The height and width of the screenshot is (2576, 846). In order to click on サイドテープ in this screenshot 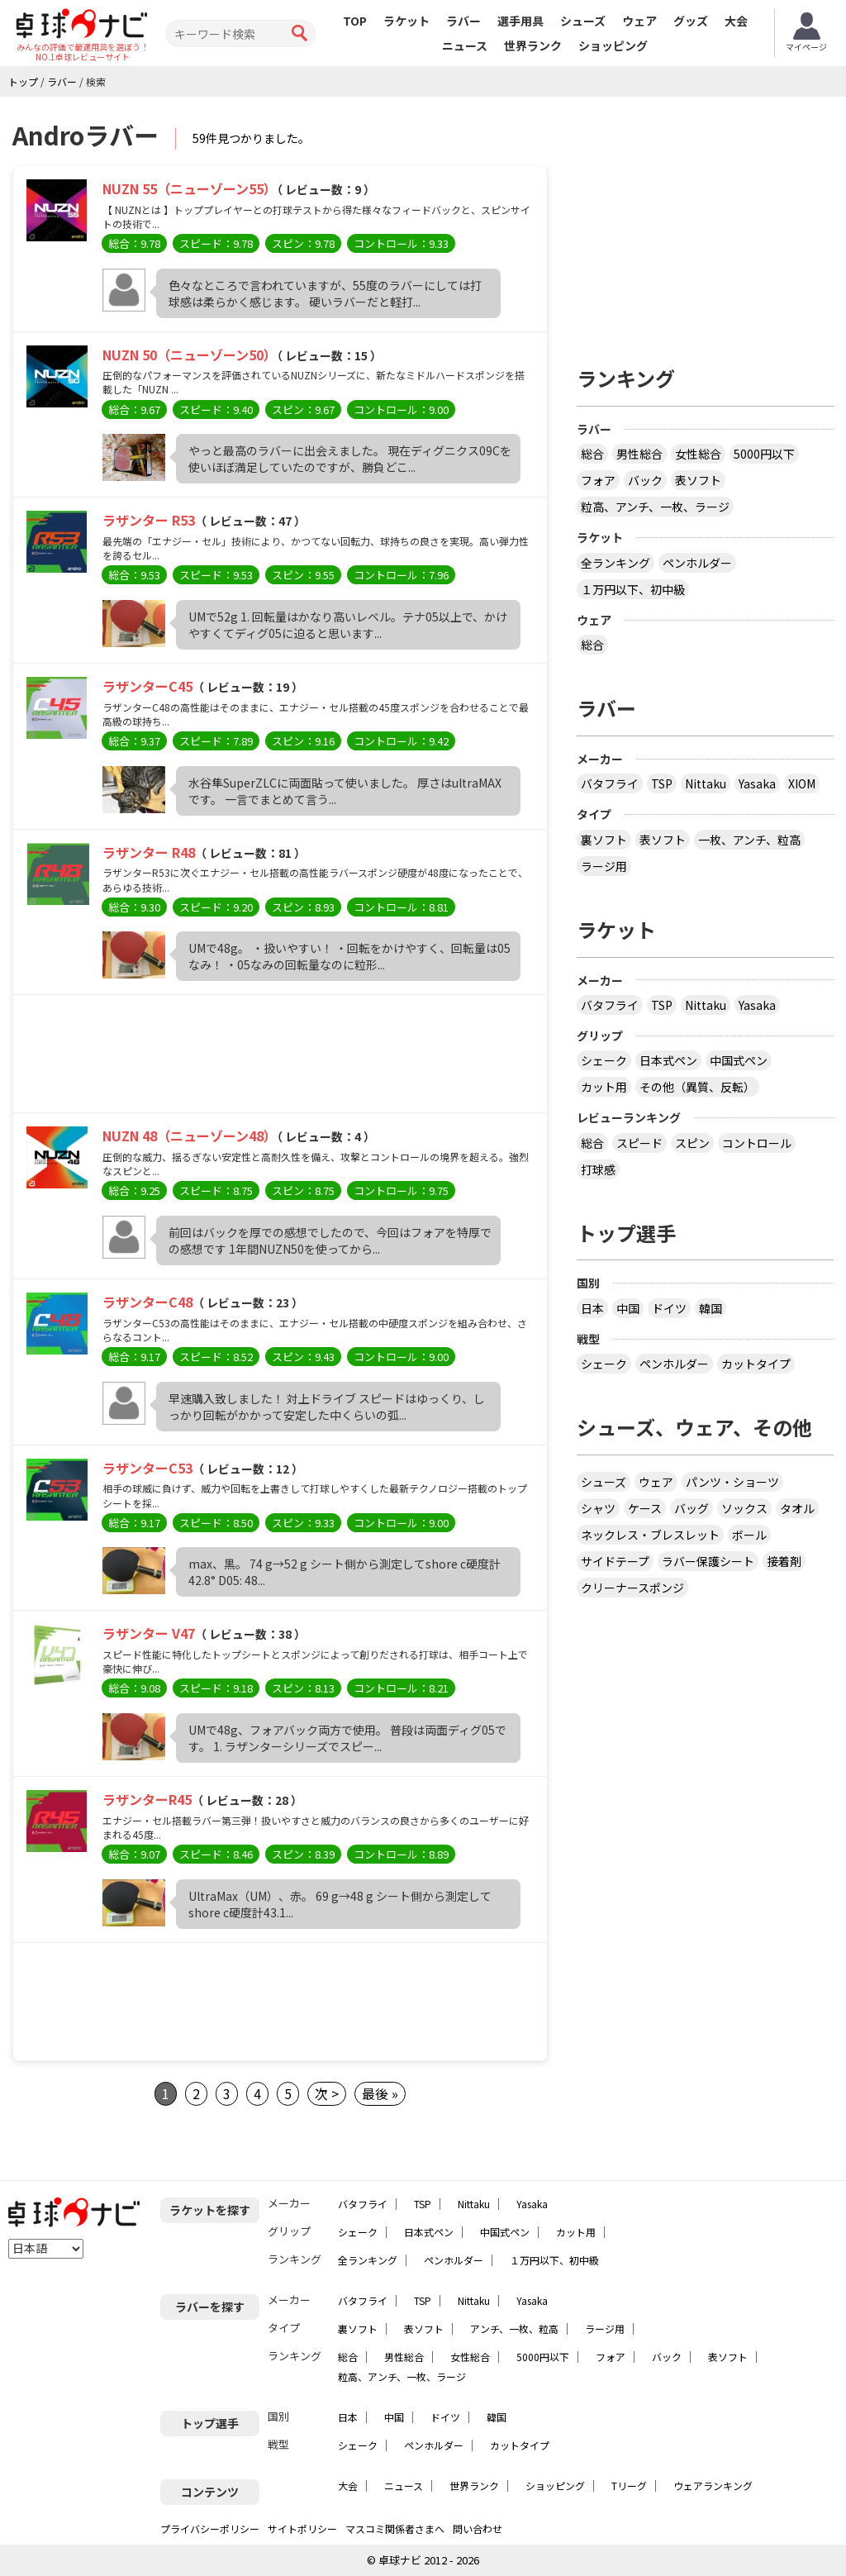, I will do `click(615, 1561)`.